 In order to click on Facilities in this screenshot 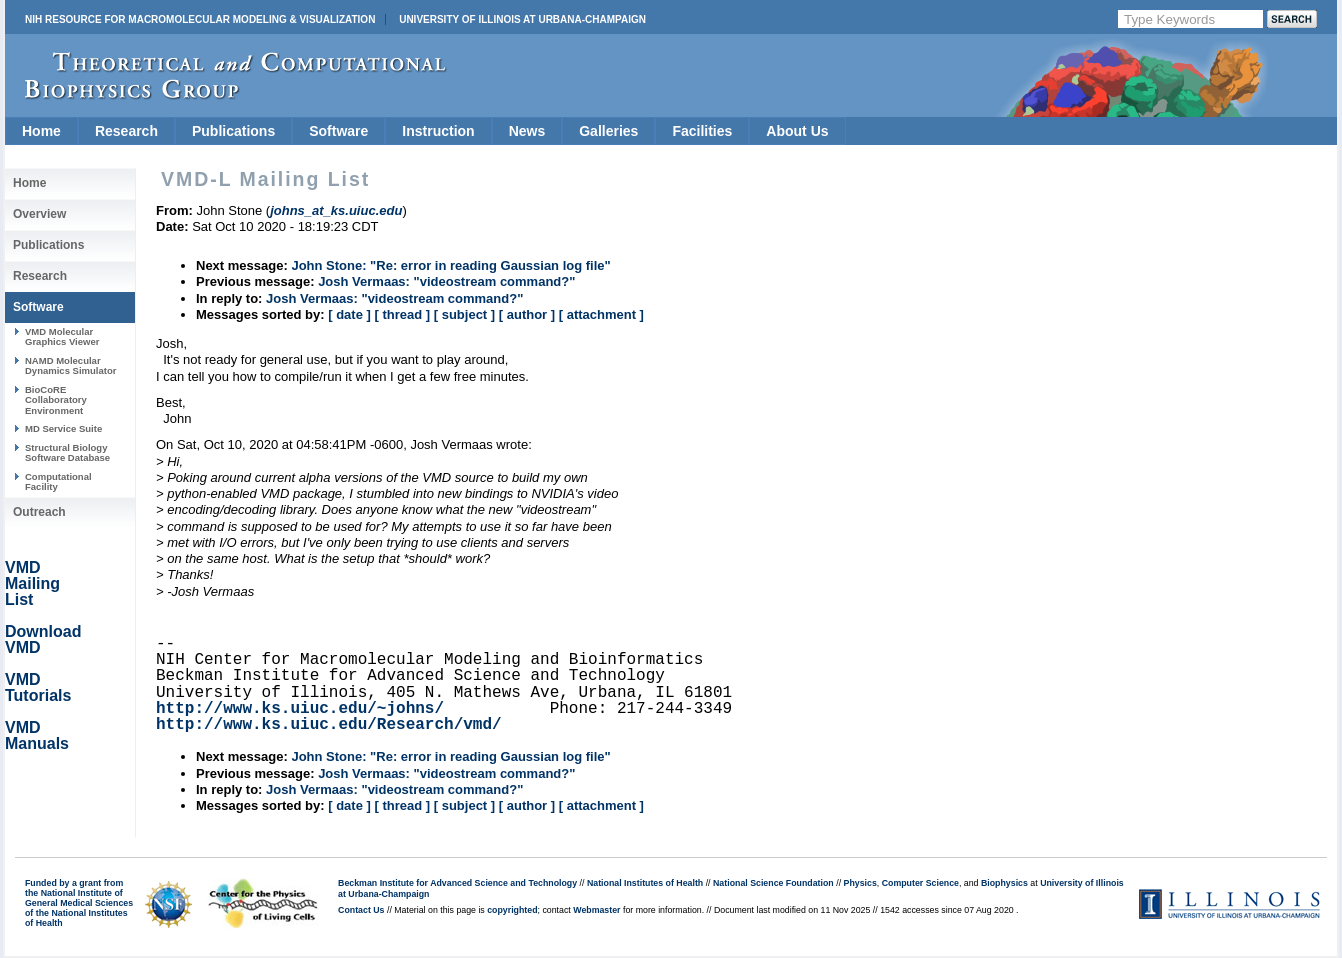, I will do `click(702, 131)`.